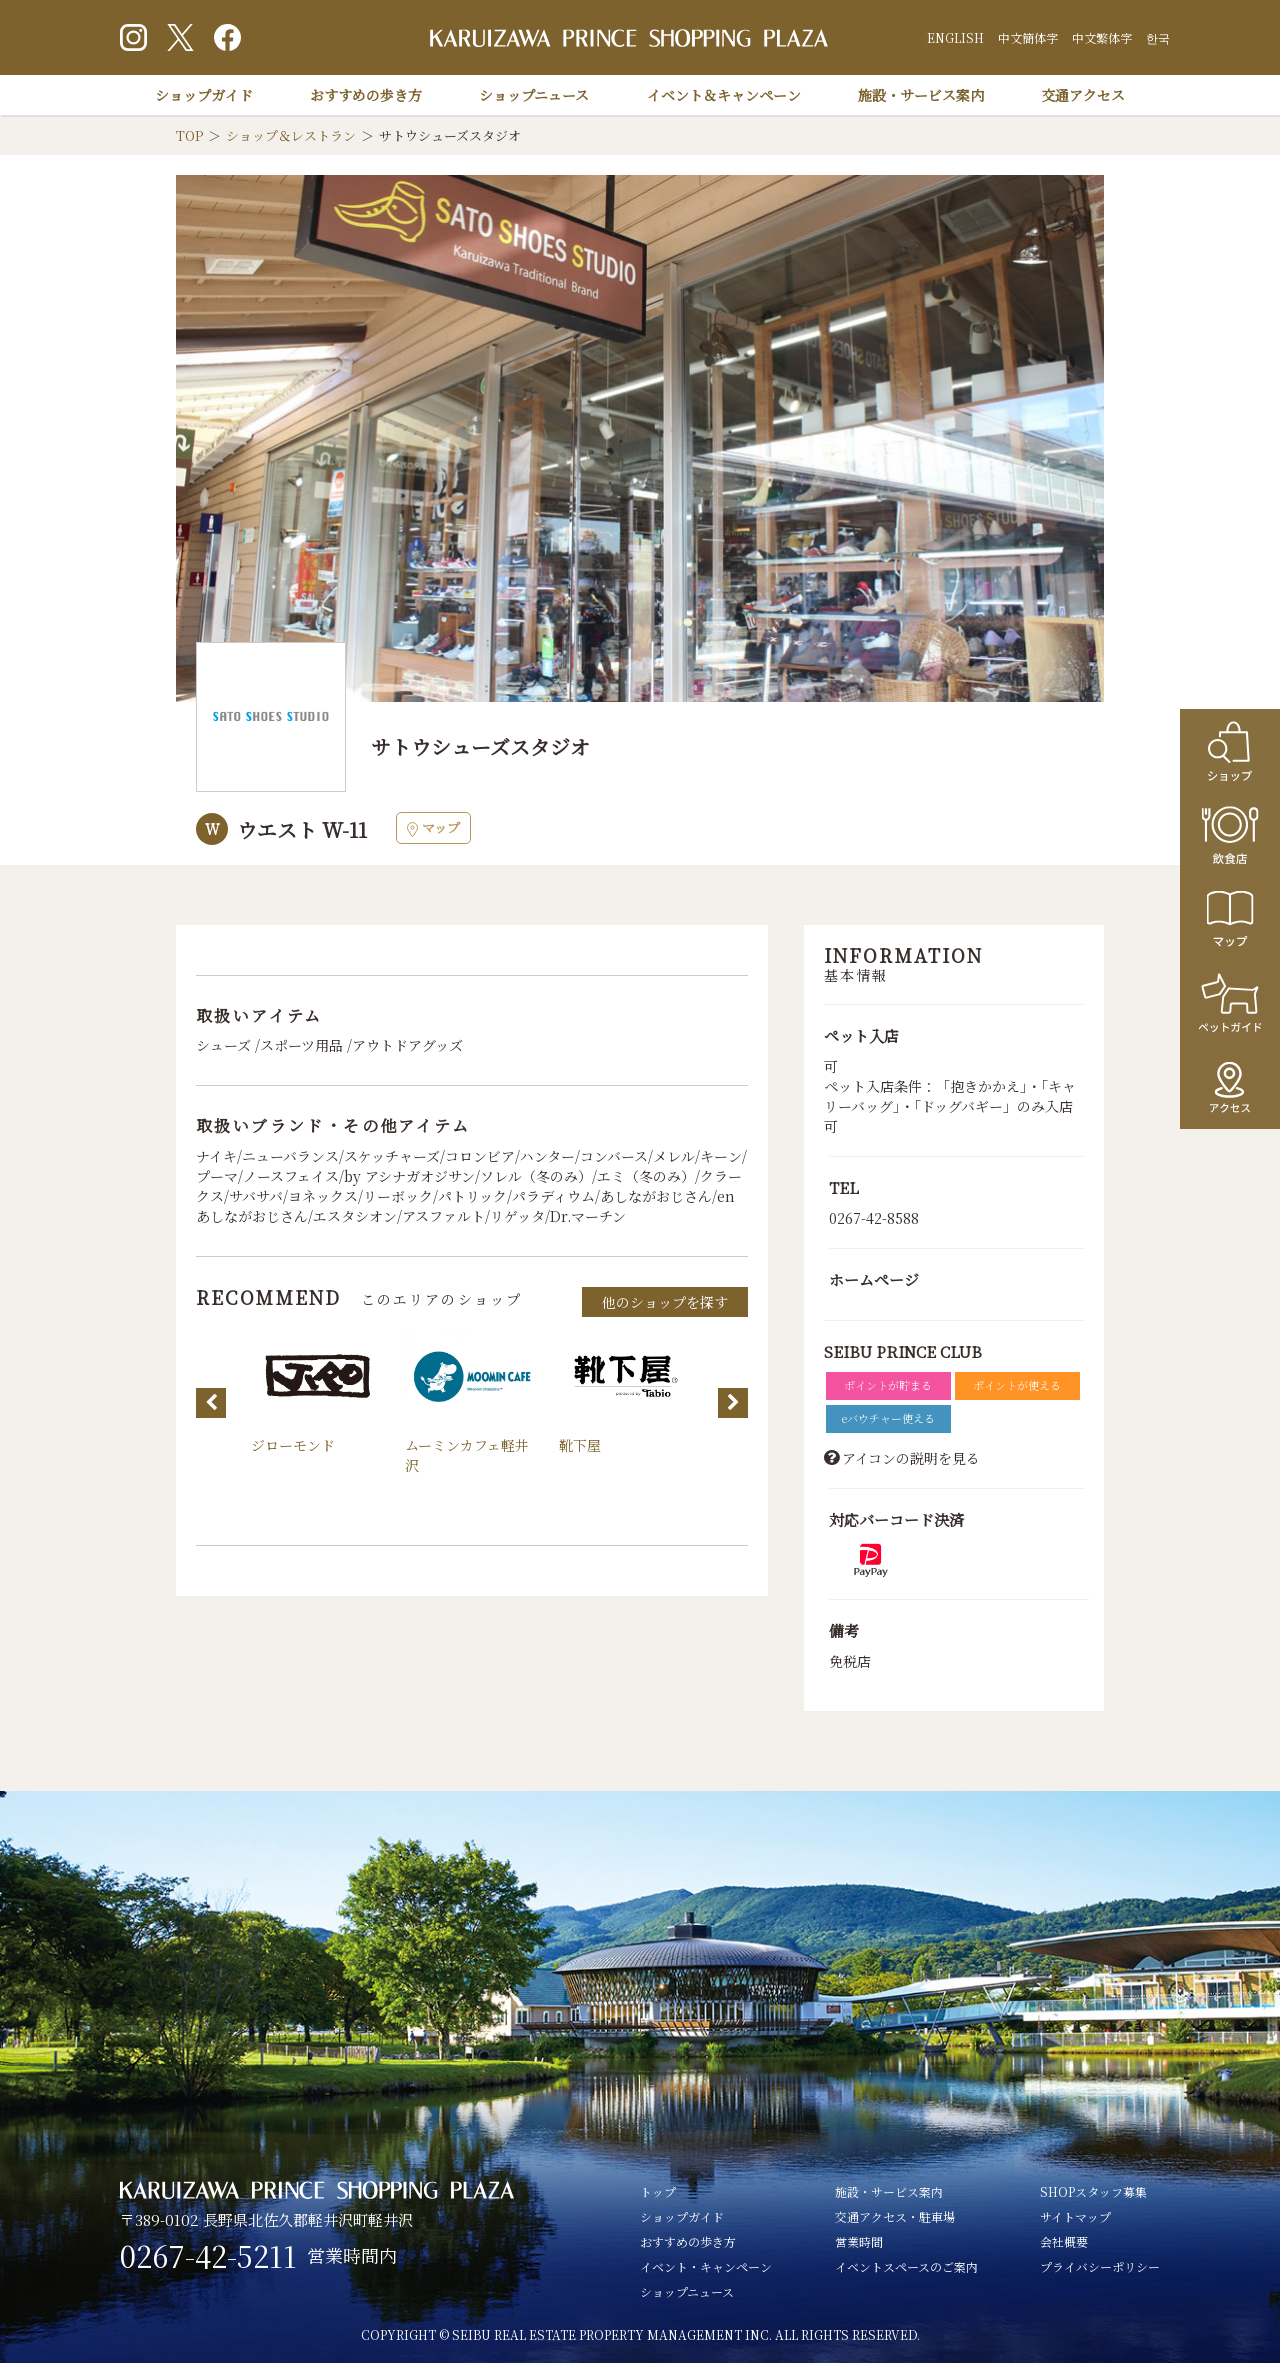 This screenshot has width=1280, height=2363. What do you see at coordinates (733, 1403) in the screenshot?
I see `Next` at bounding box center [733, 1403].